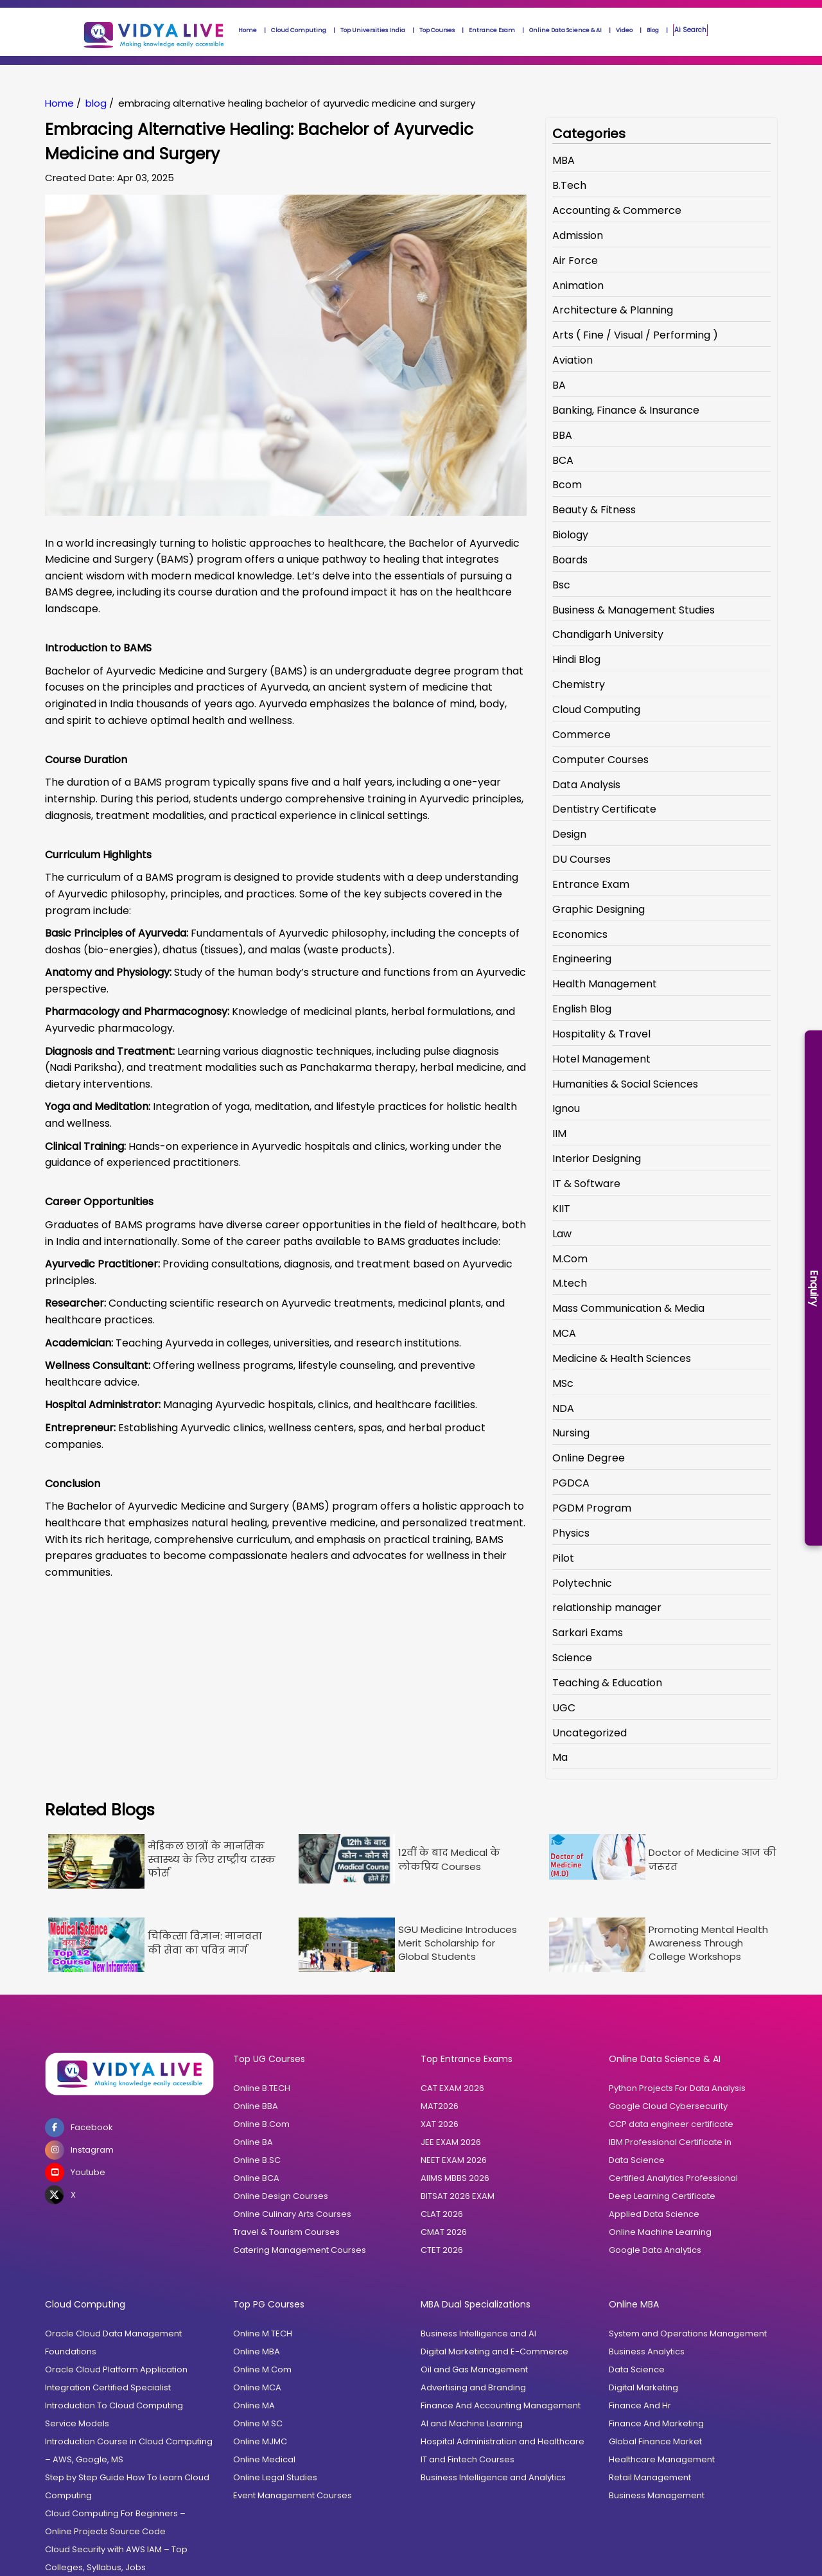 This screenshot has height=2576, width=822. What do you see at coordinates (668, 2106) in the screenshot?
I see `Google Cloud Cybersecurity` at bounding box center [668, 2106].